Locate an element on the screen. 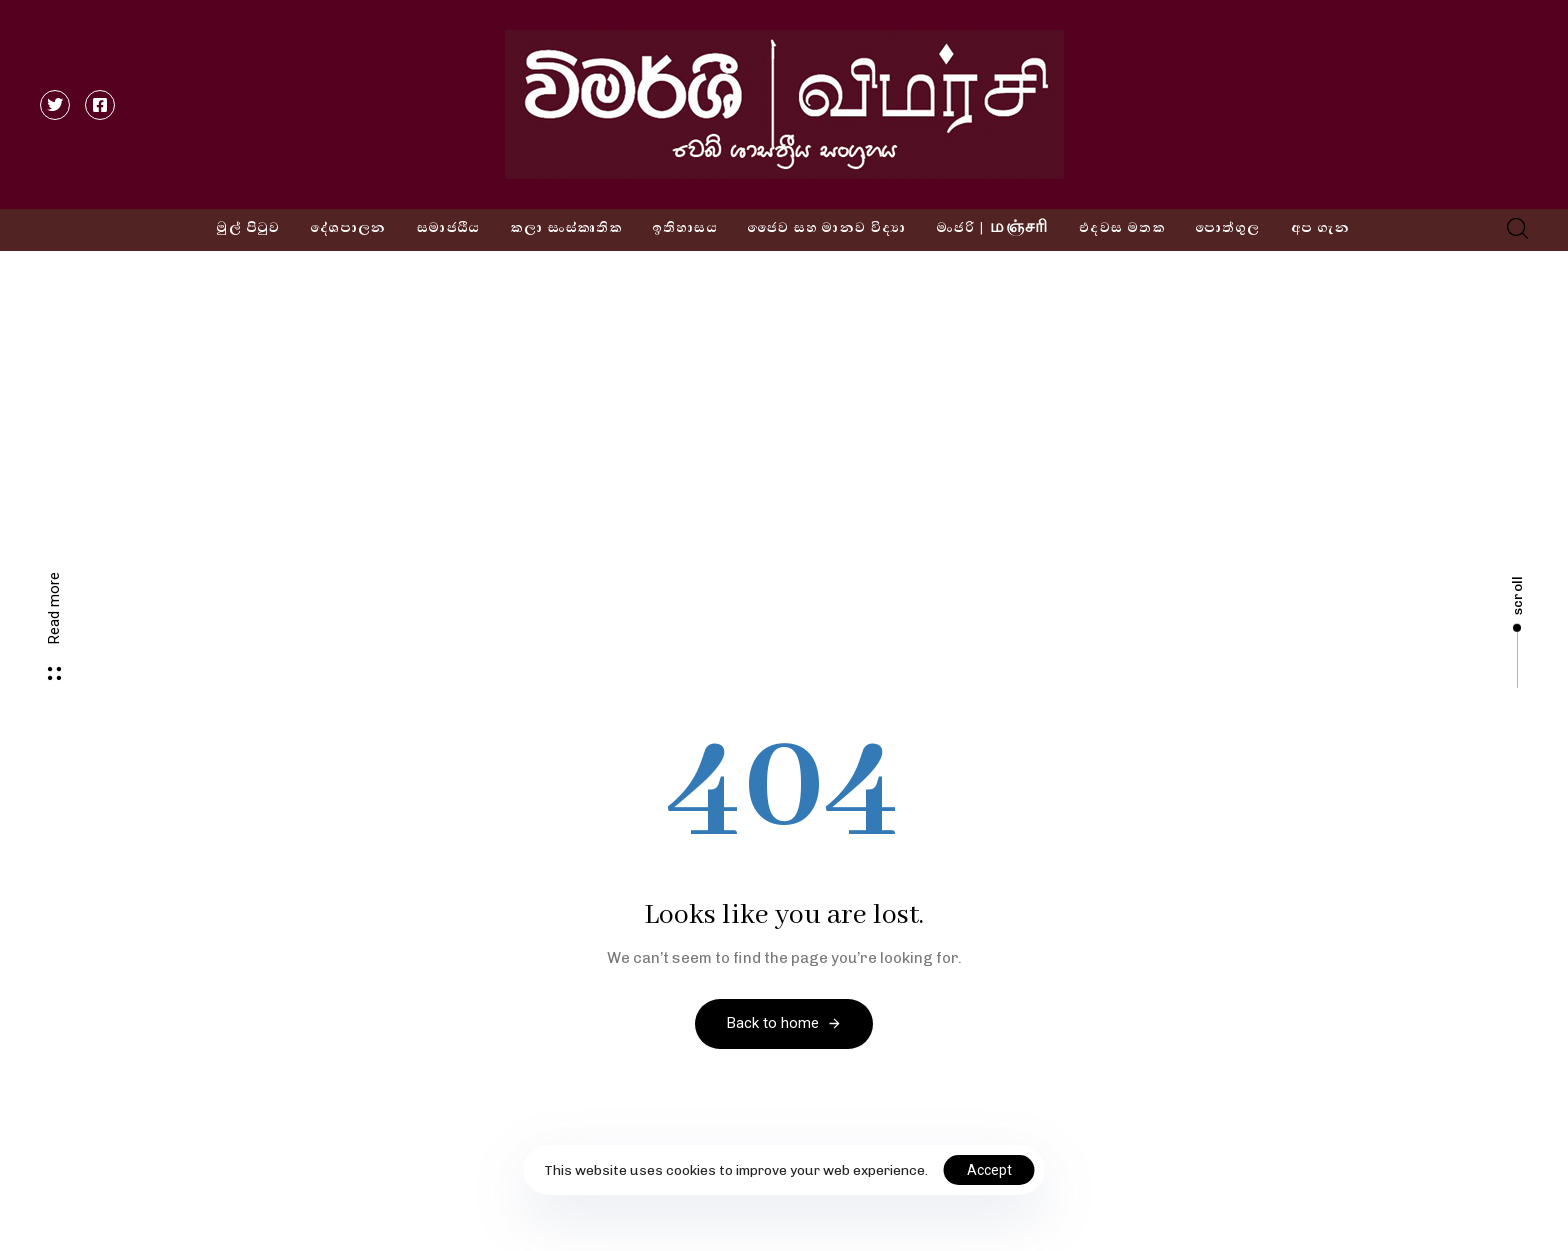 This screenshot has width=1568, height=1251. මුල් පිටුව is located at coordinates (248, 228).